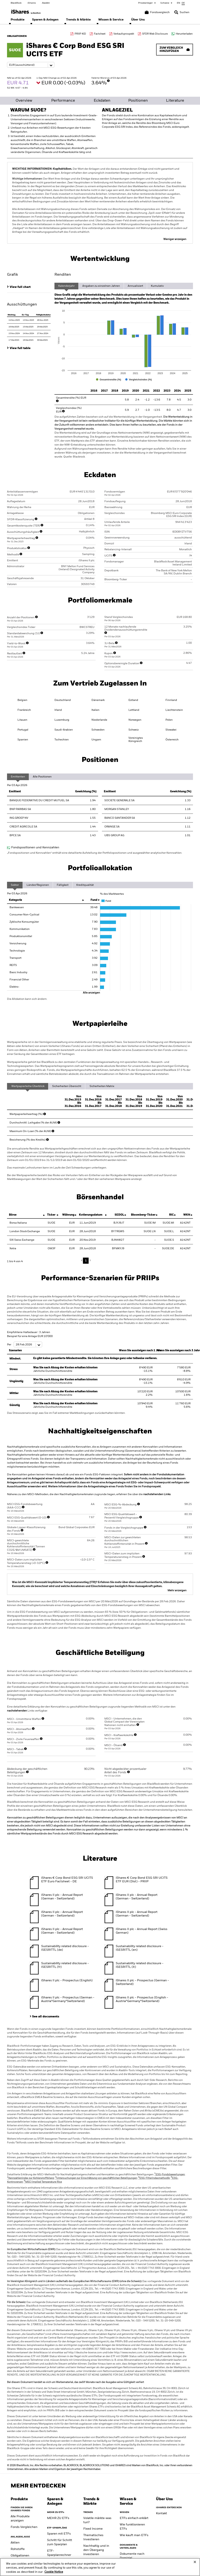 The width and height of the screenshot is (200, 2576). I want to click on Aladdin, so click(46, 3).